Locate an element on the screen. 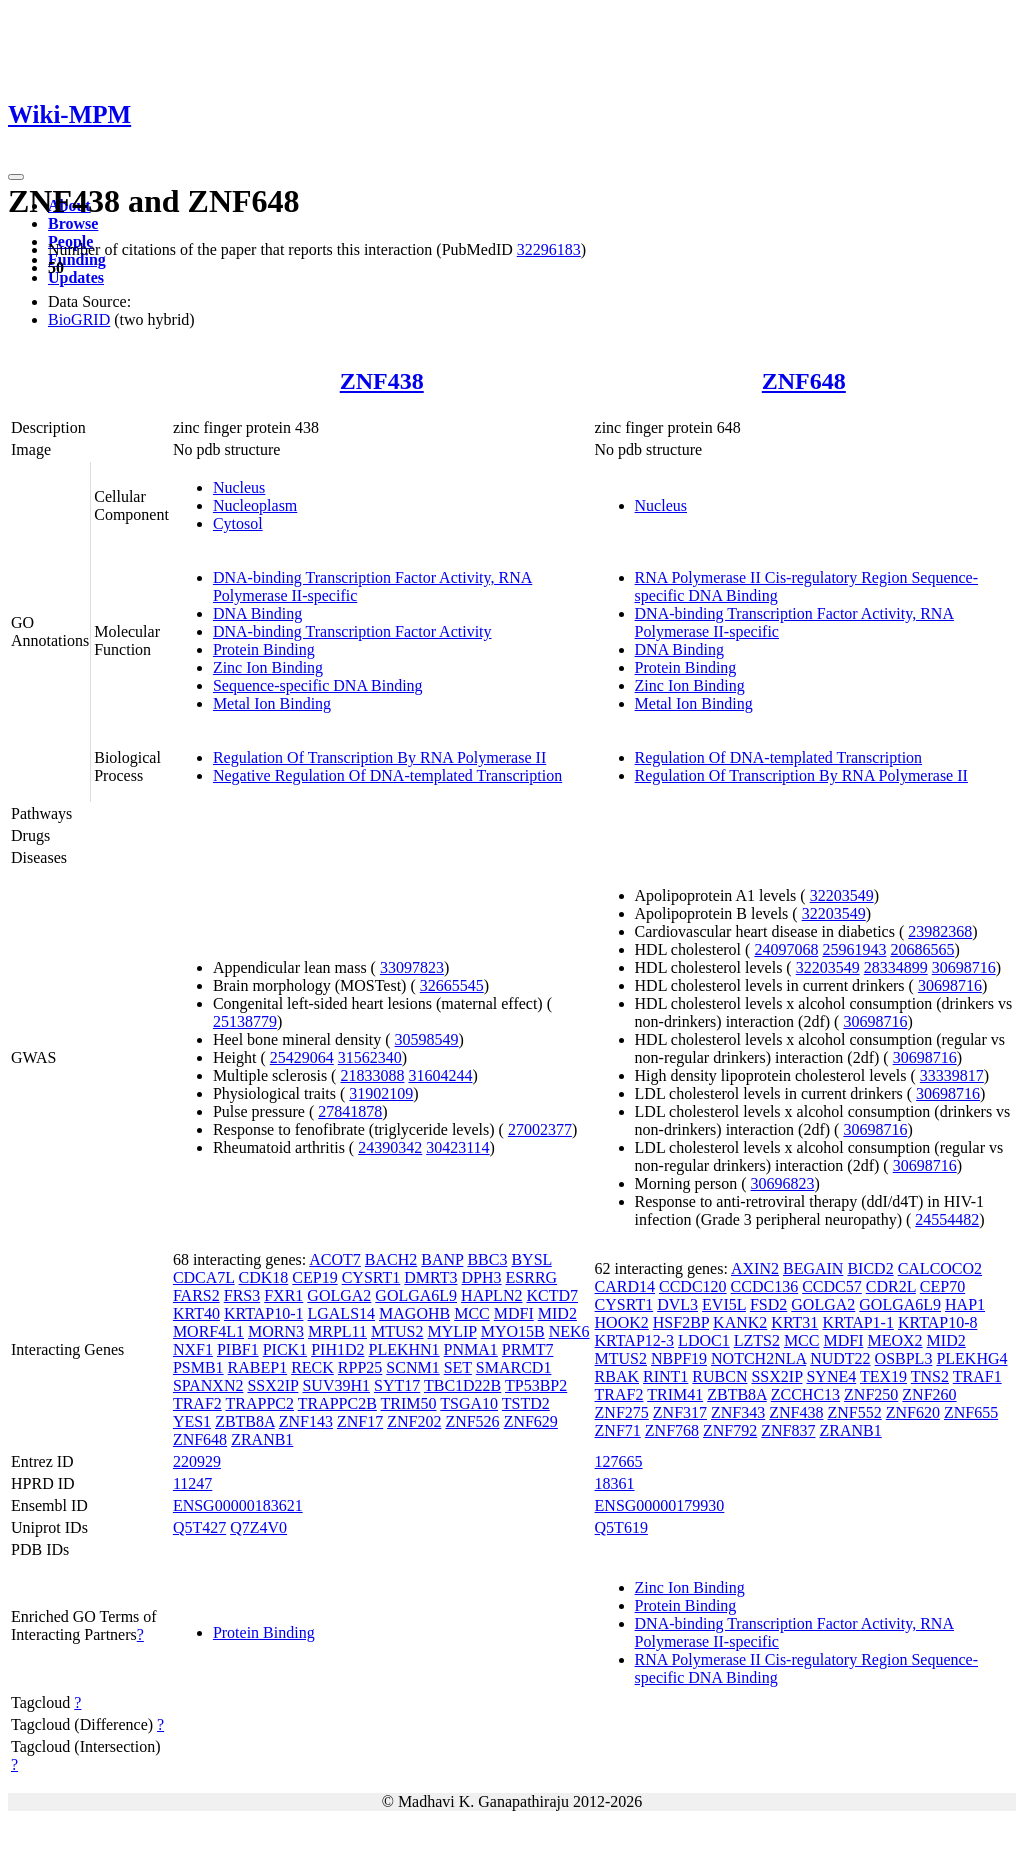 The height and width of the screenshot is (1875, 1024). GOLGA6L9 is located at coordinates (416, 1295).